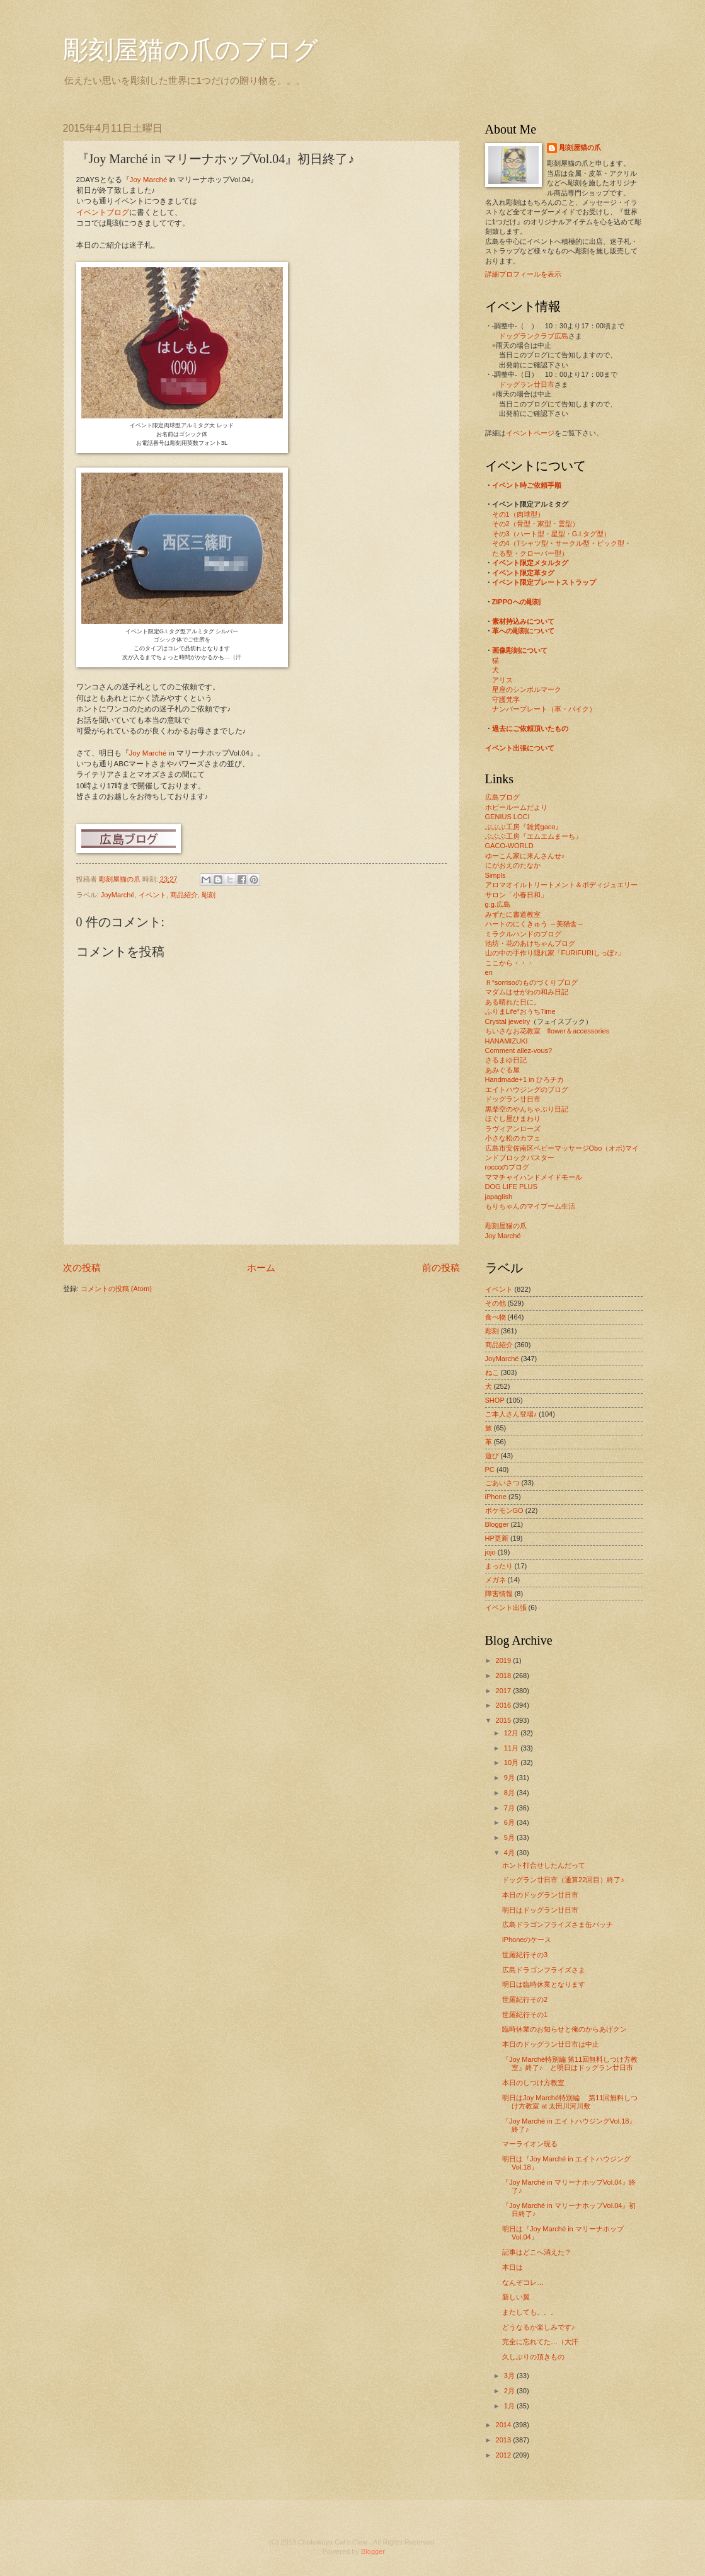 The width and height of the screenshot is (705, 2576). What do you see at coordinates (506, 1060) in the screenshot?
I see `さるまゆ日記` at bounding box center [506, 1060].